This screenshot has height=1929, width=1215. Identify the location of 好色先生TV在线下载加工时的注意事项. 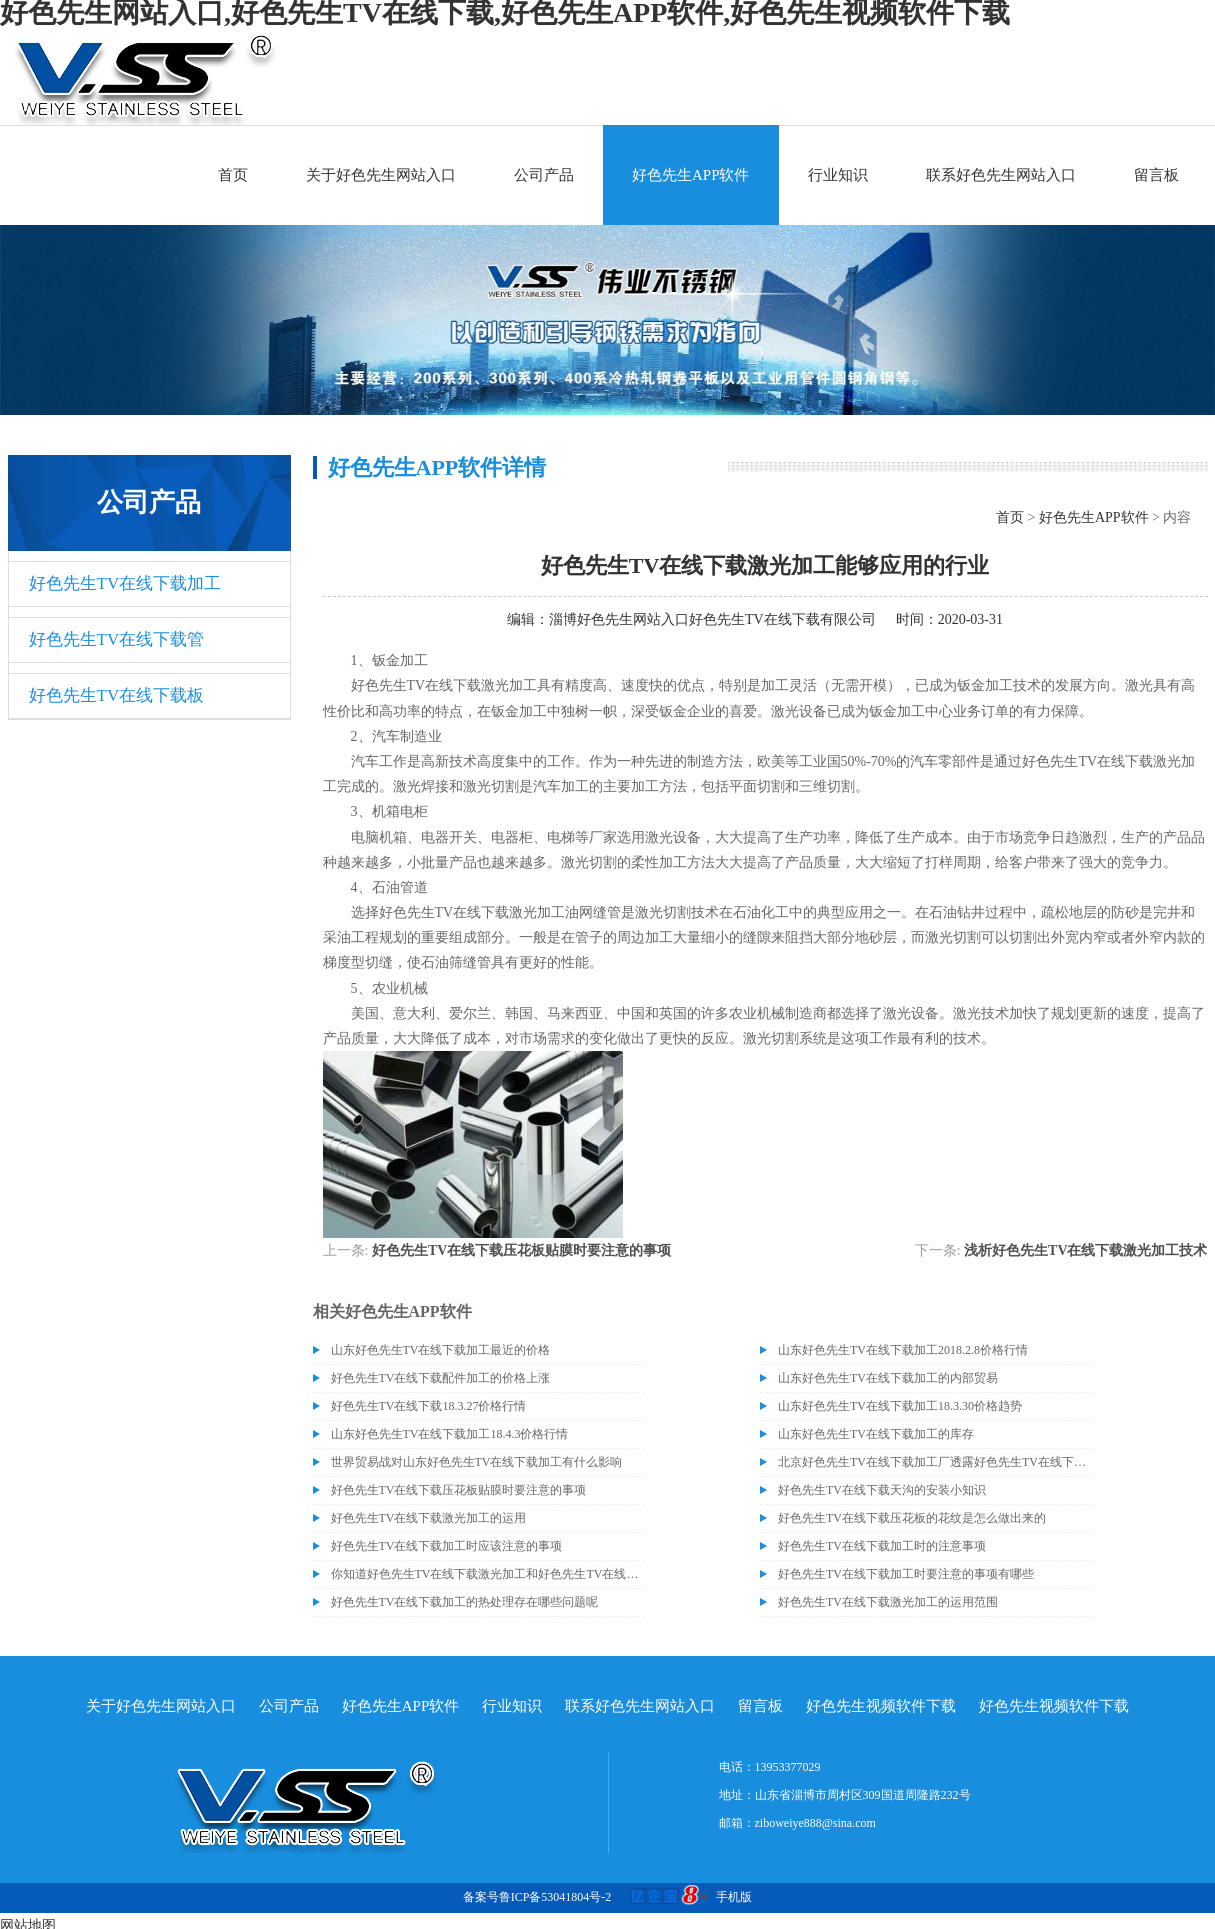
(882, 1546).